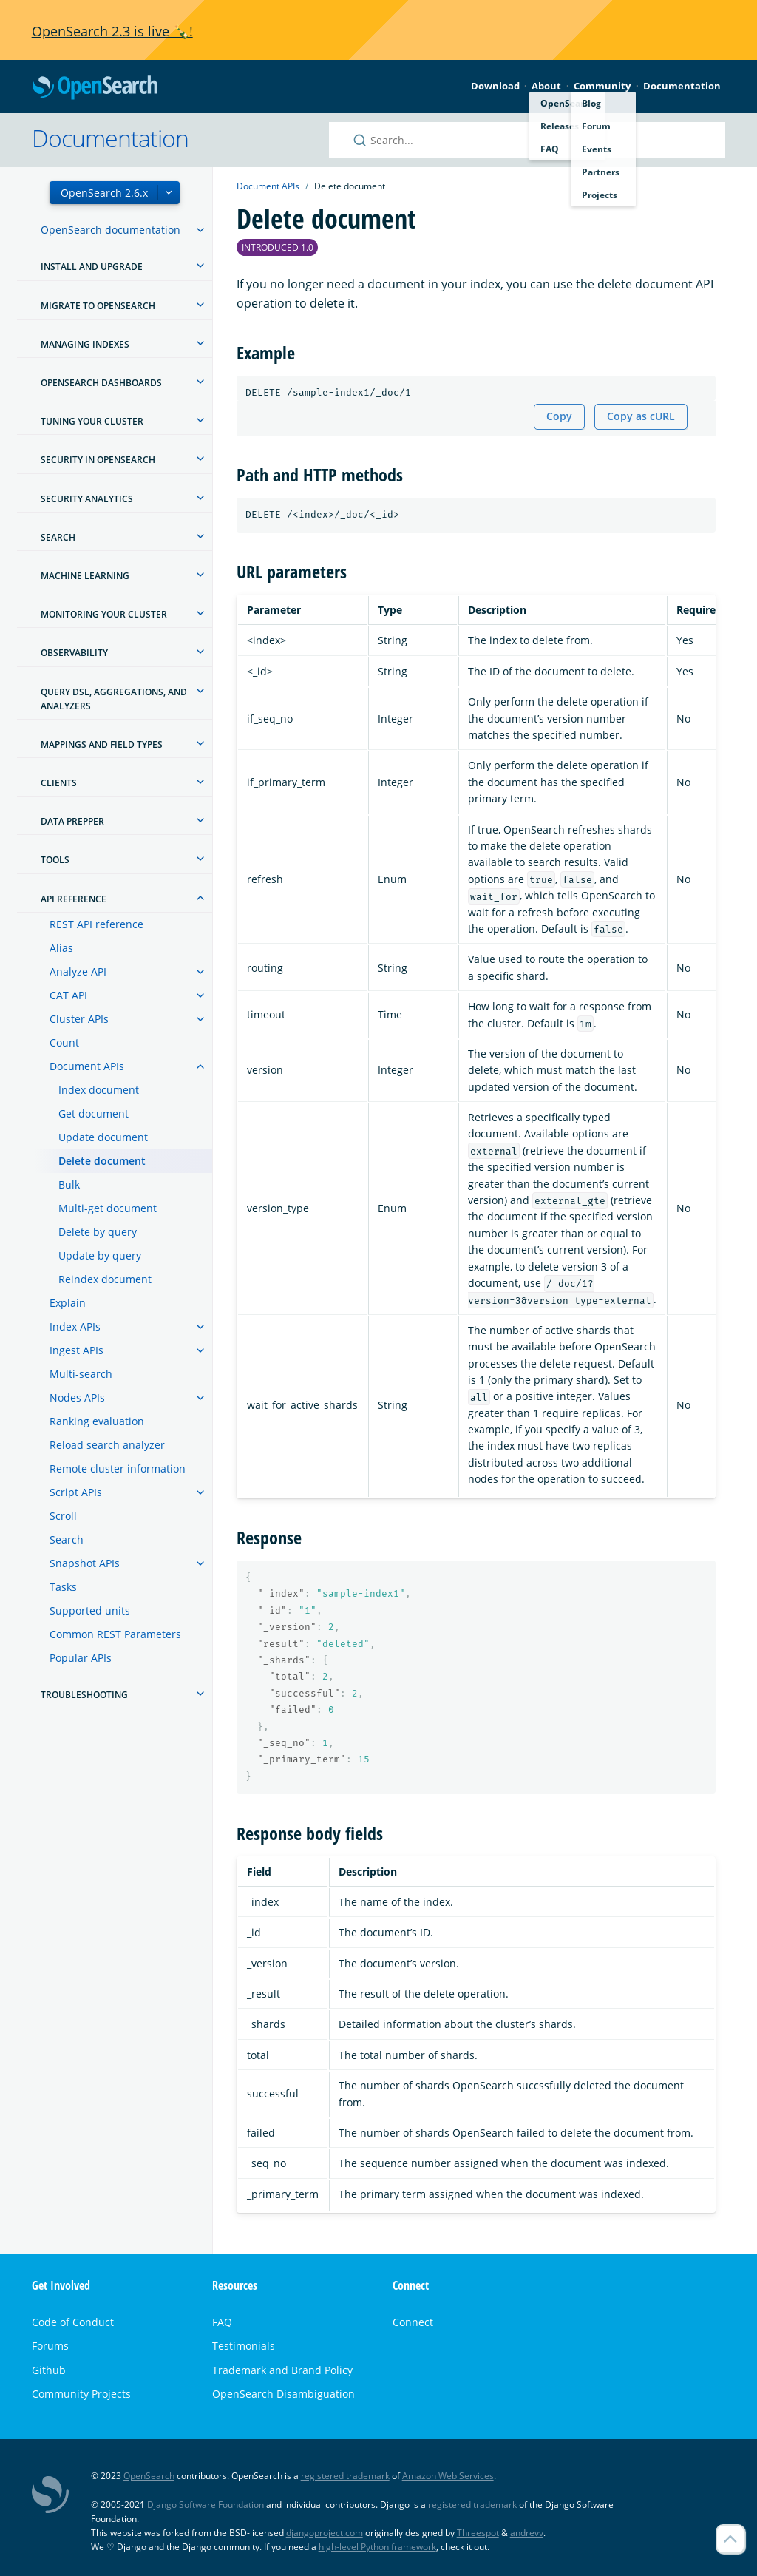 The width and height of the screenshot is (757, 2576). I want to click on Document APIs, so click(87, 1066).